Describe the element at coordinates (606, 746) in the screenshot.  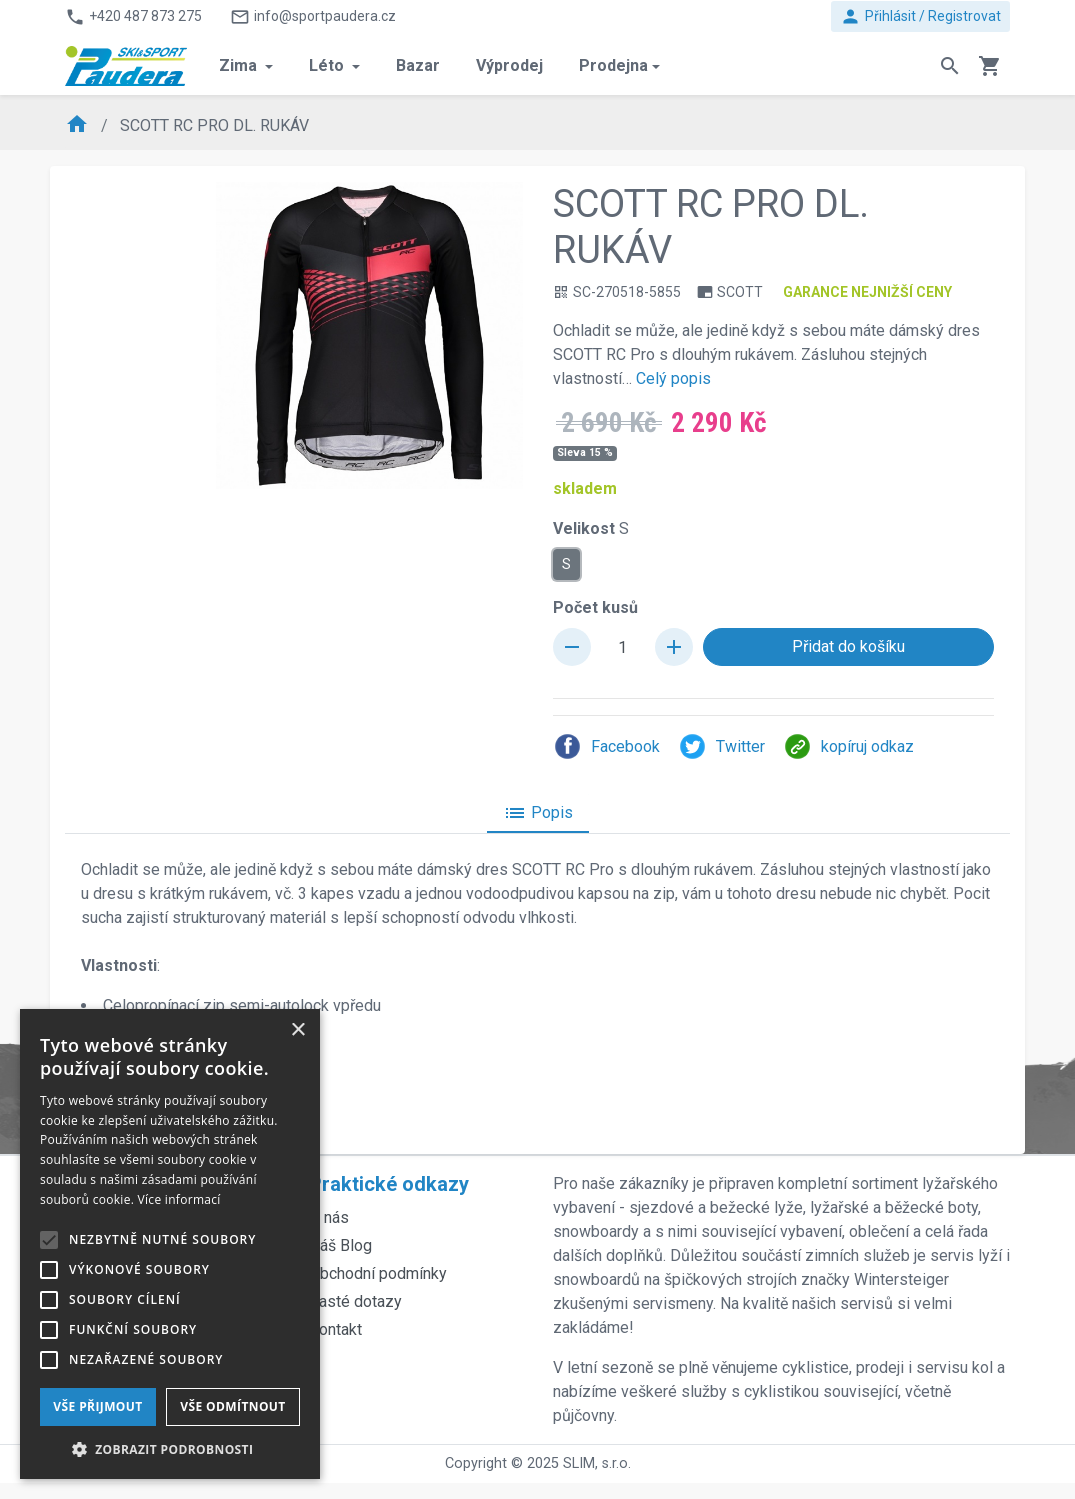
I see `Facebook` at that location.